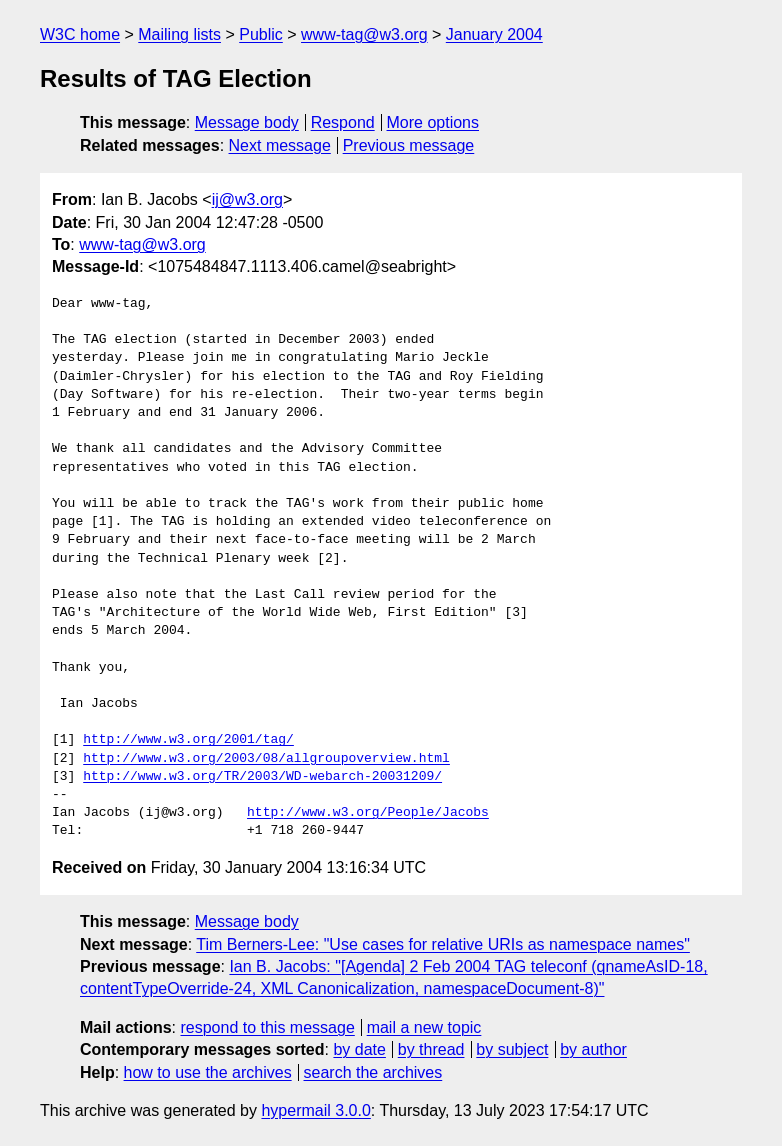 The image size is (782, 1146). What do you see at coordinates (261, 34) in the screenshot?
I see `Public` at bounding box center [261, 34].